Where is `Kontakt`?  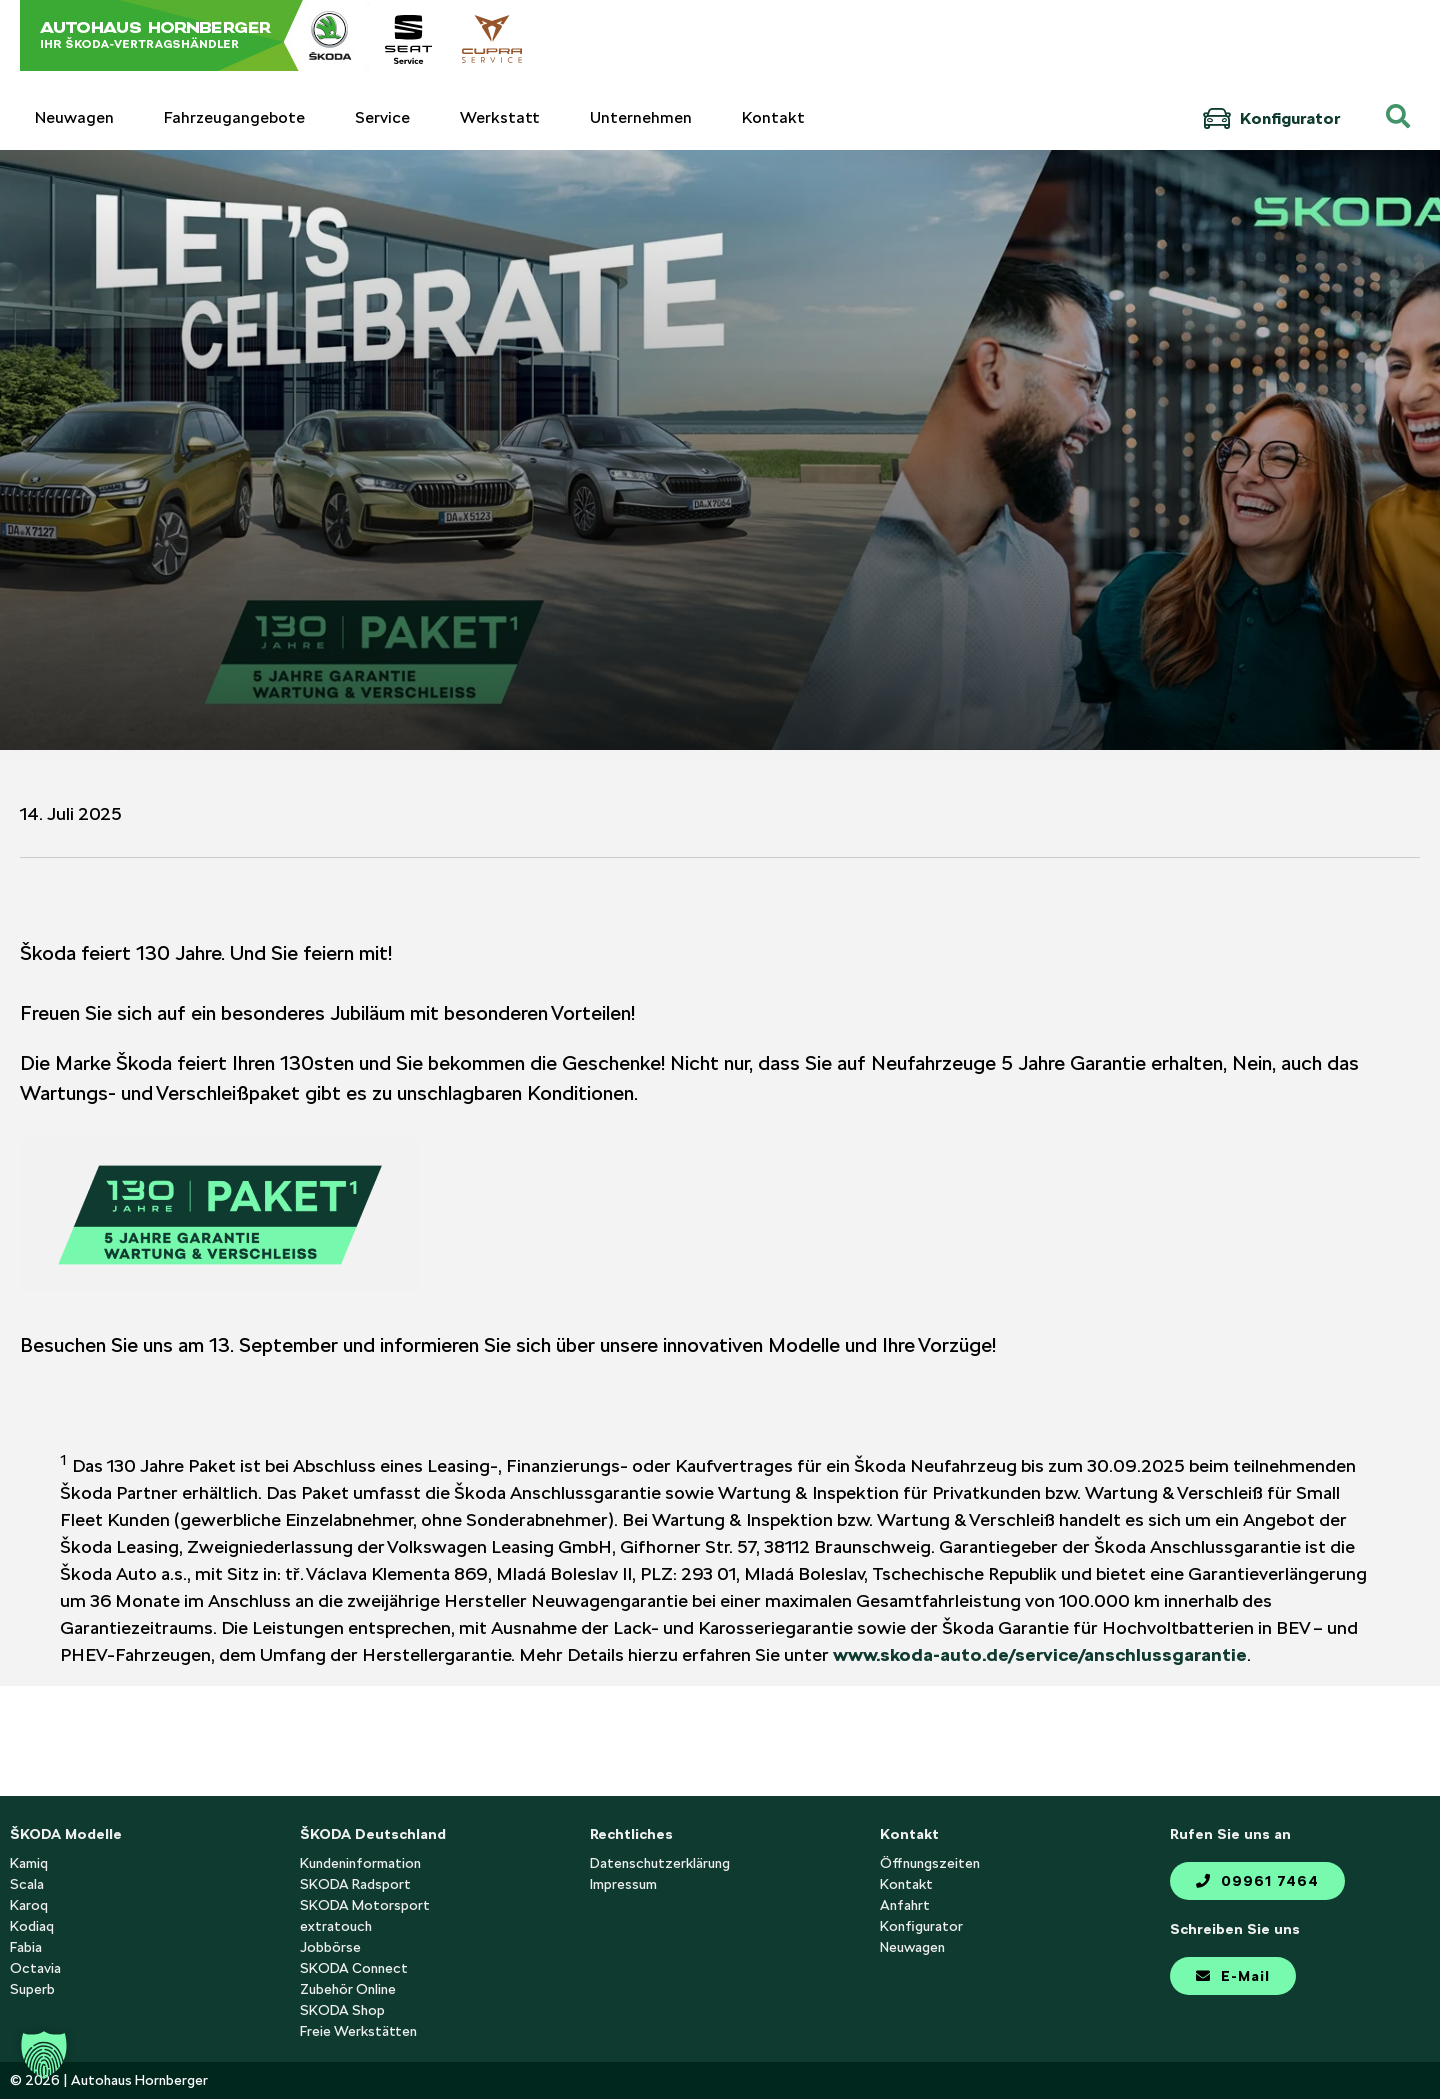 Kontakt is located at coordinates (773, 117).